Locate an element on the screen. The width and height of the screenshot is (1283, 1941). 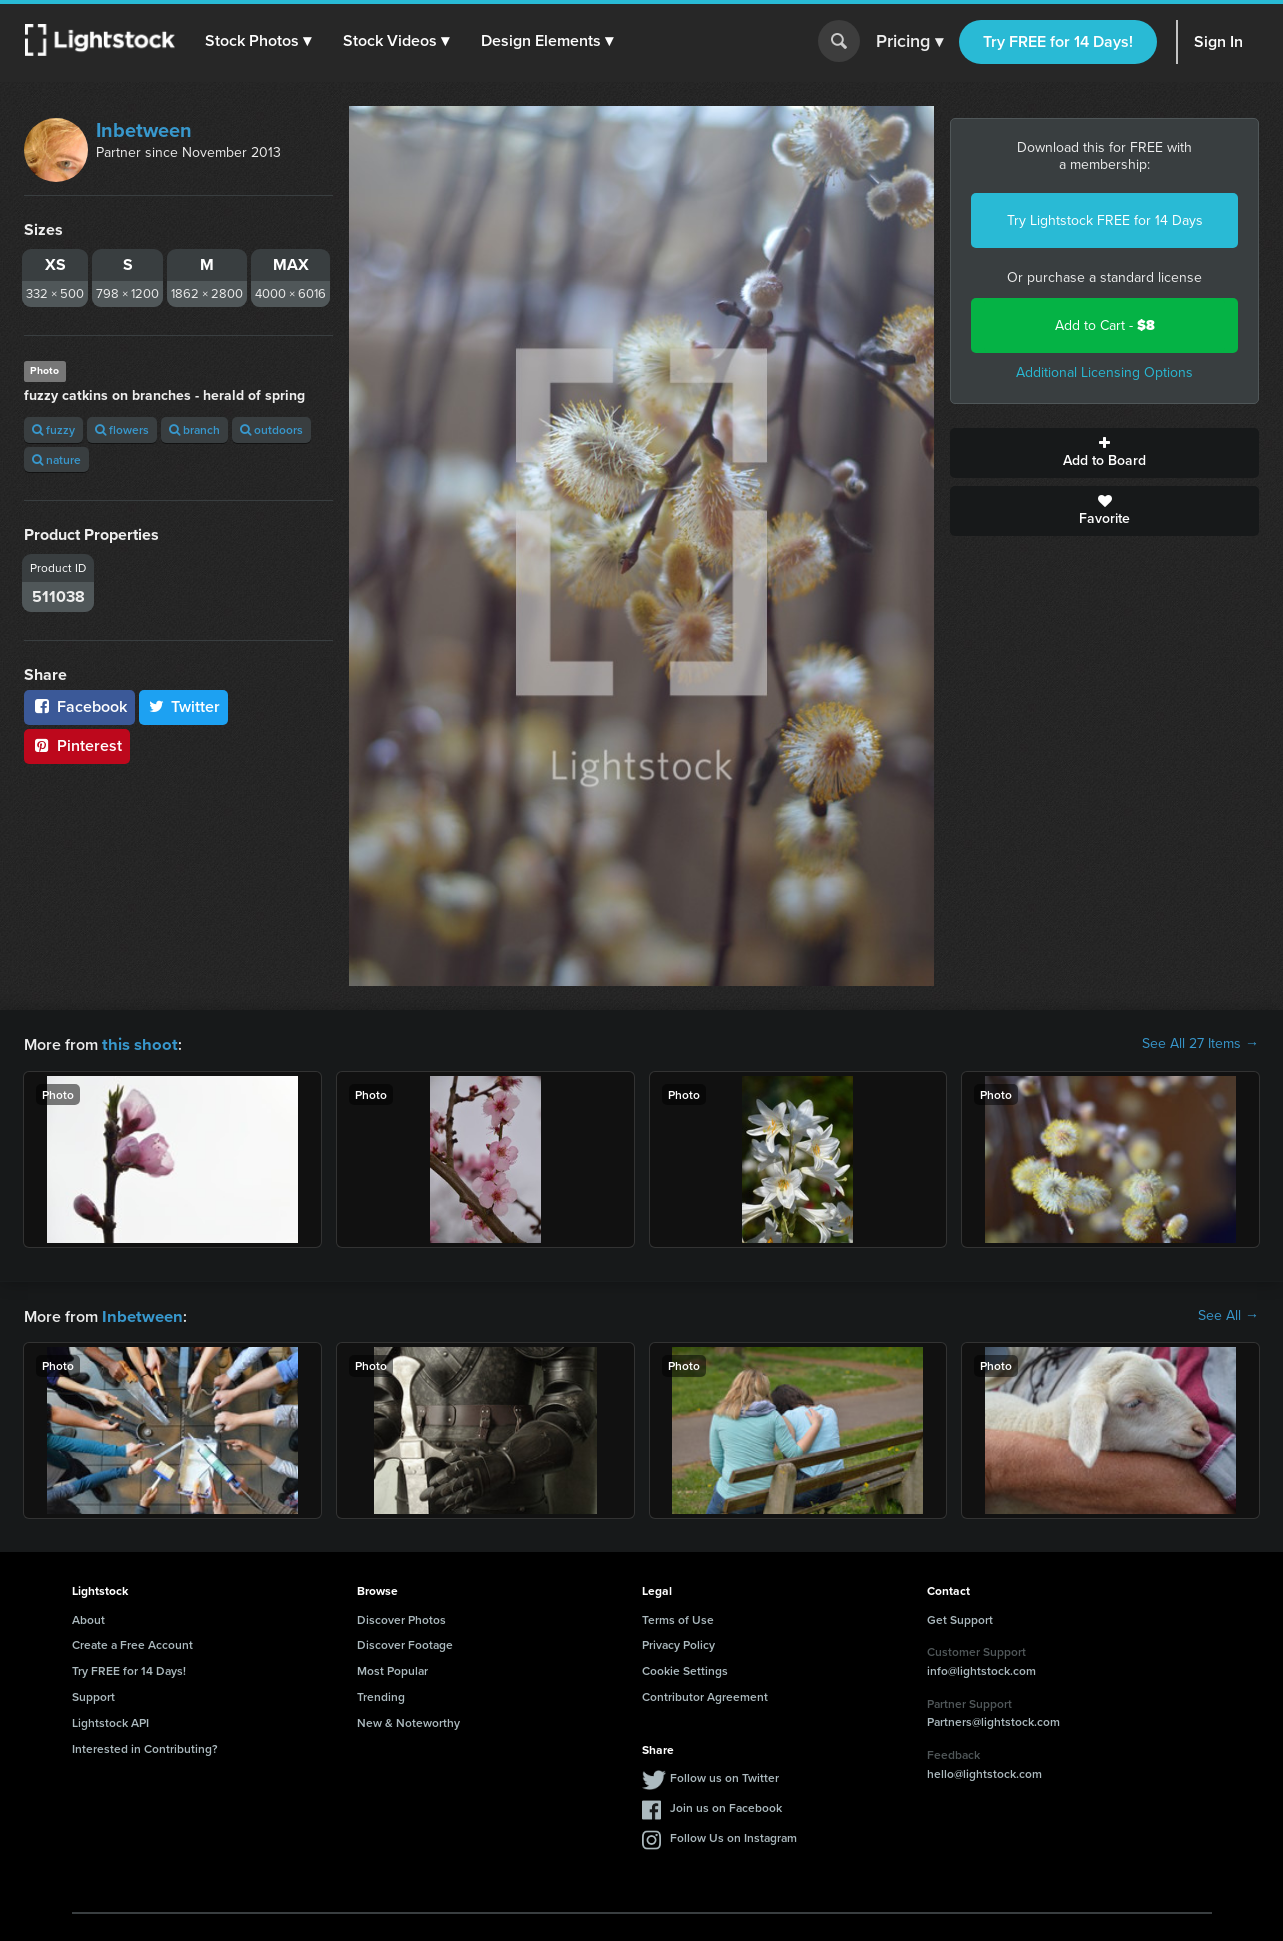
Most Popular is located at coordinates (392, 1668).